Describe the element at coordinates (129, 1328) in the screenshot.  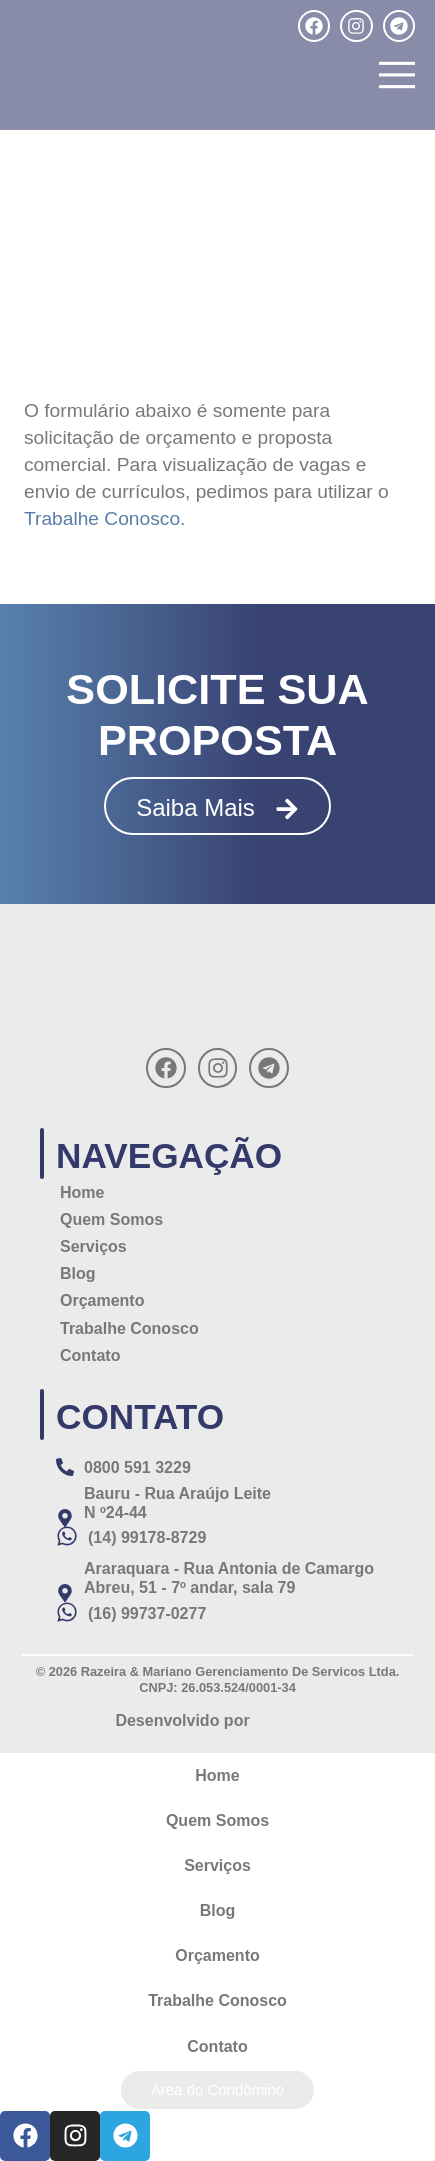
I see `Trabalhe Conosco` at that location.